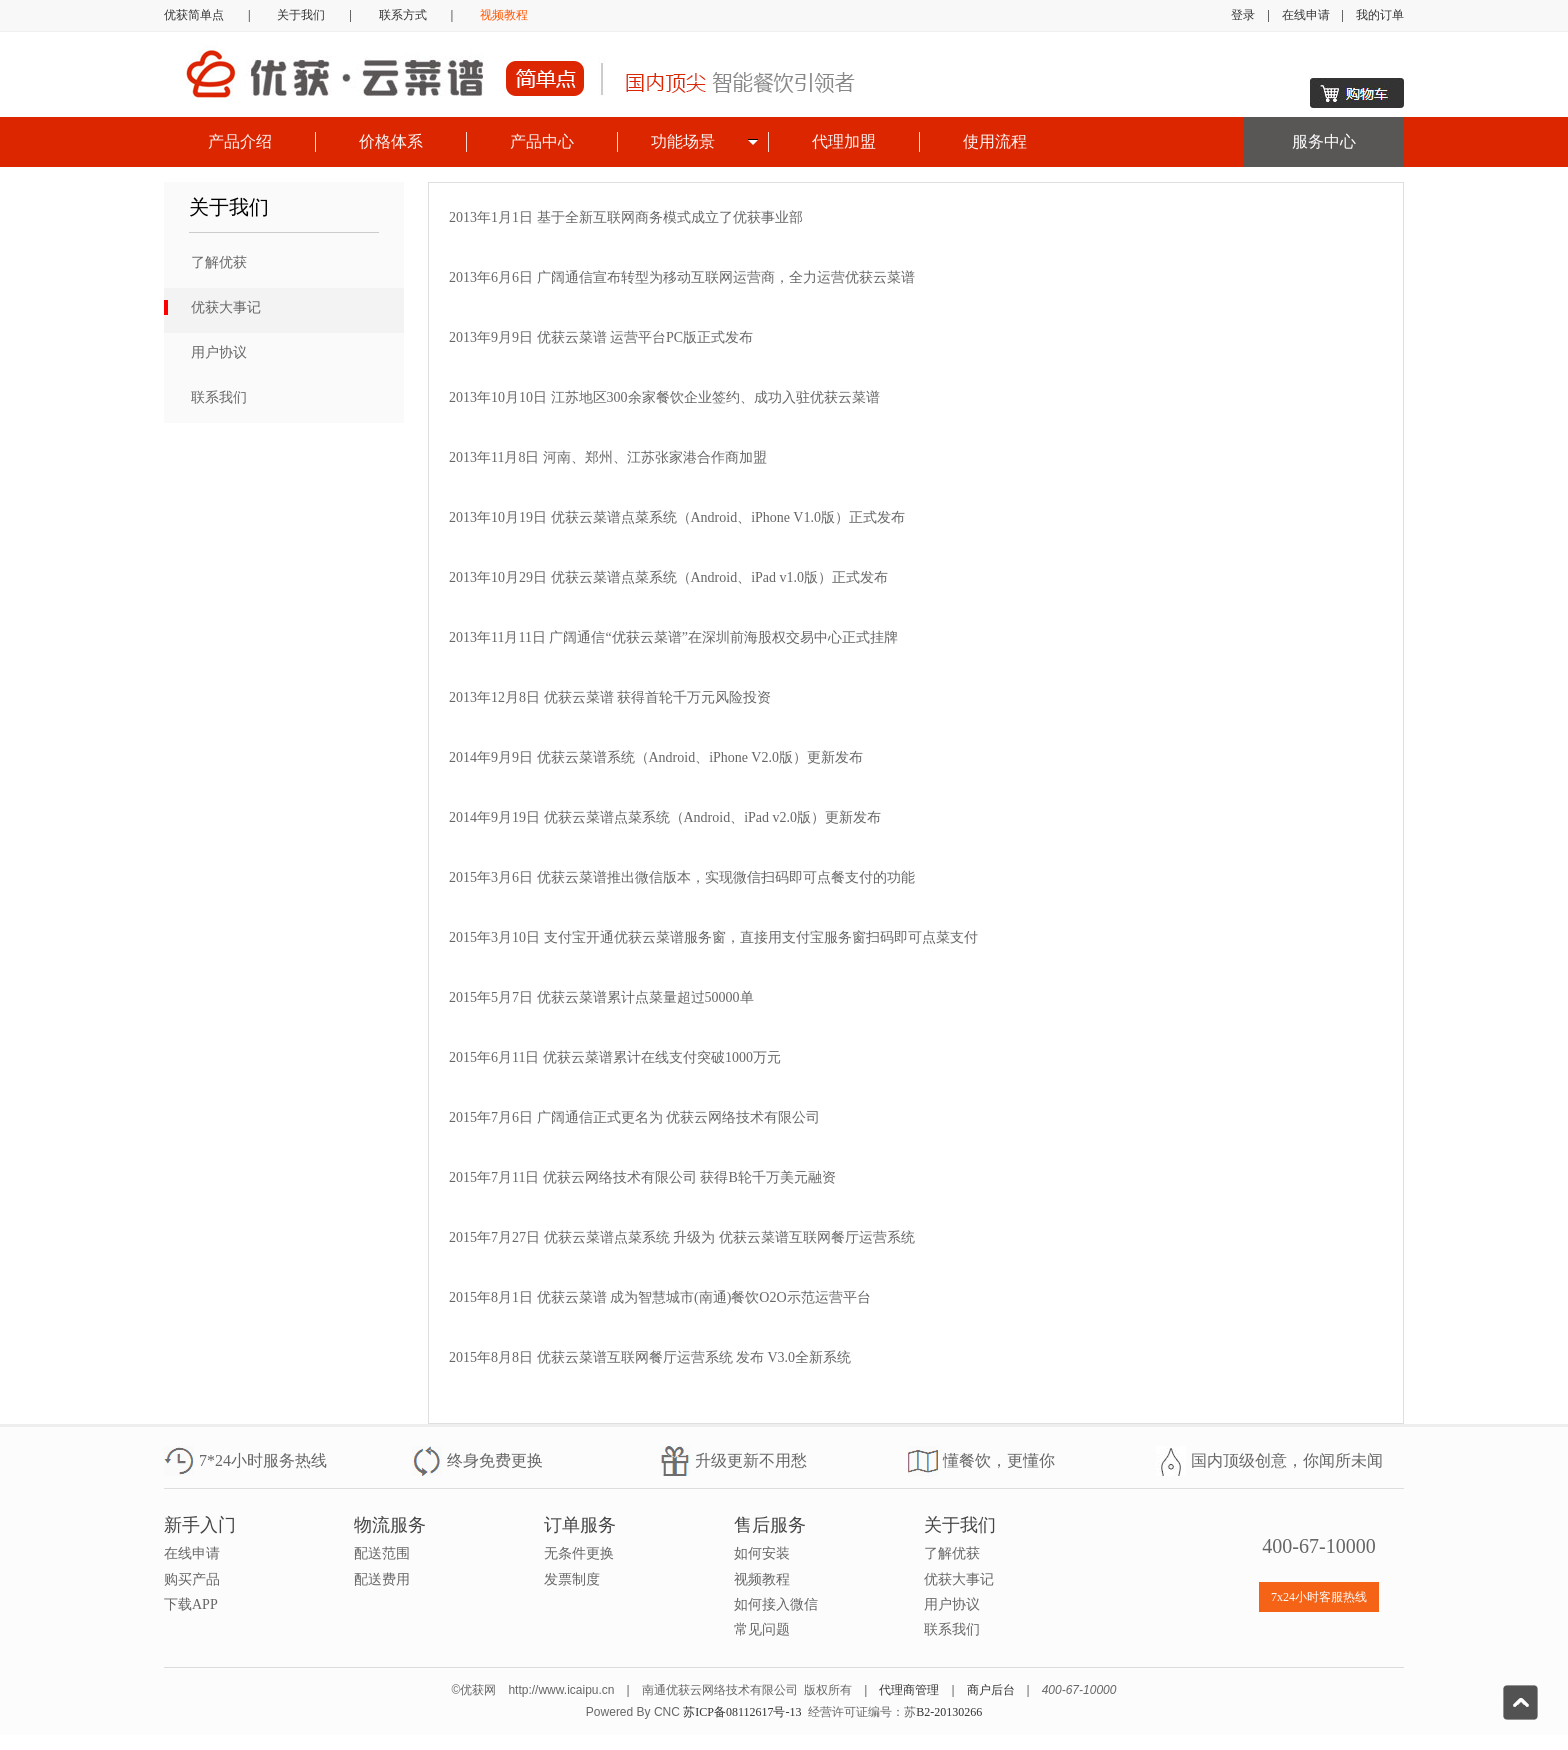 Image resolution: width=1568 pixels, height=1750 pixels. I want to click on 7*24小时服务热线, so click(263, 1460).